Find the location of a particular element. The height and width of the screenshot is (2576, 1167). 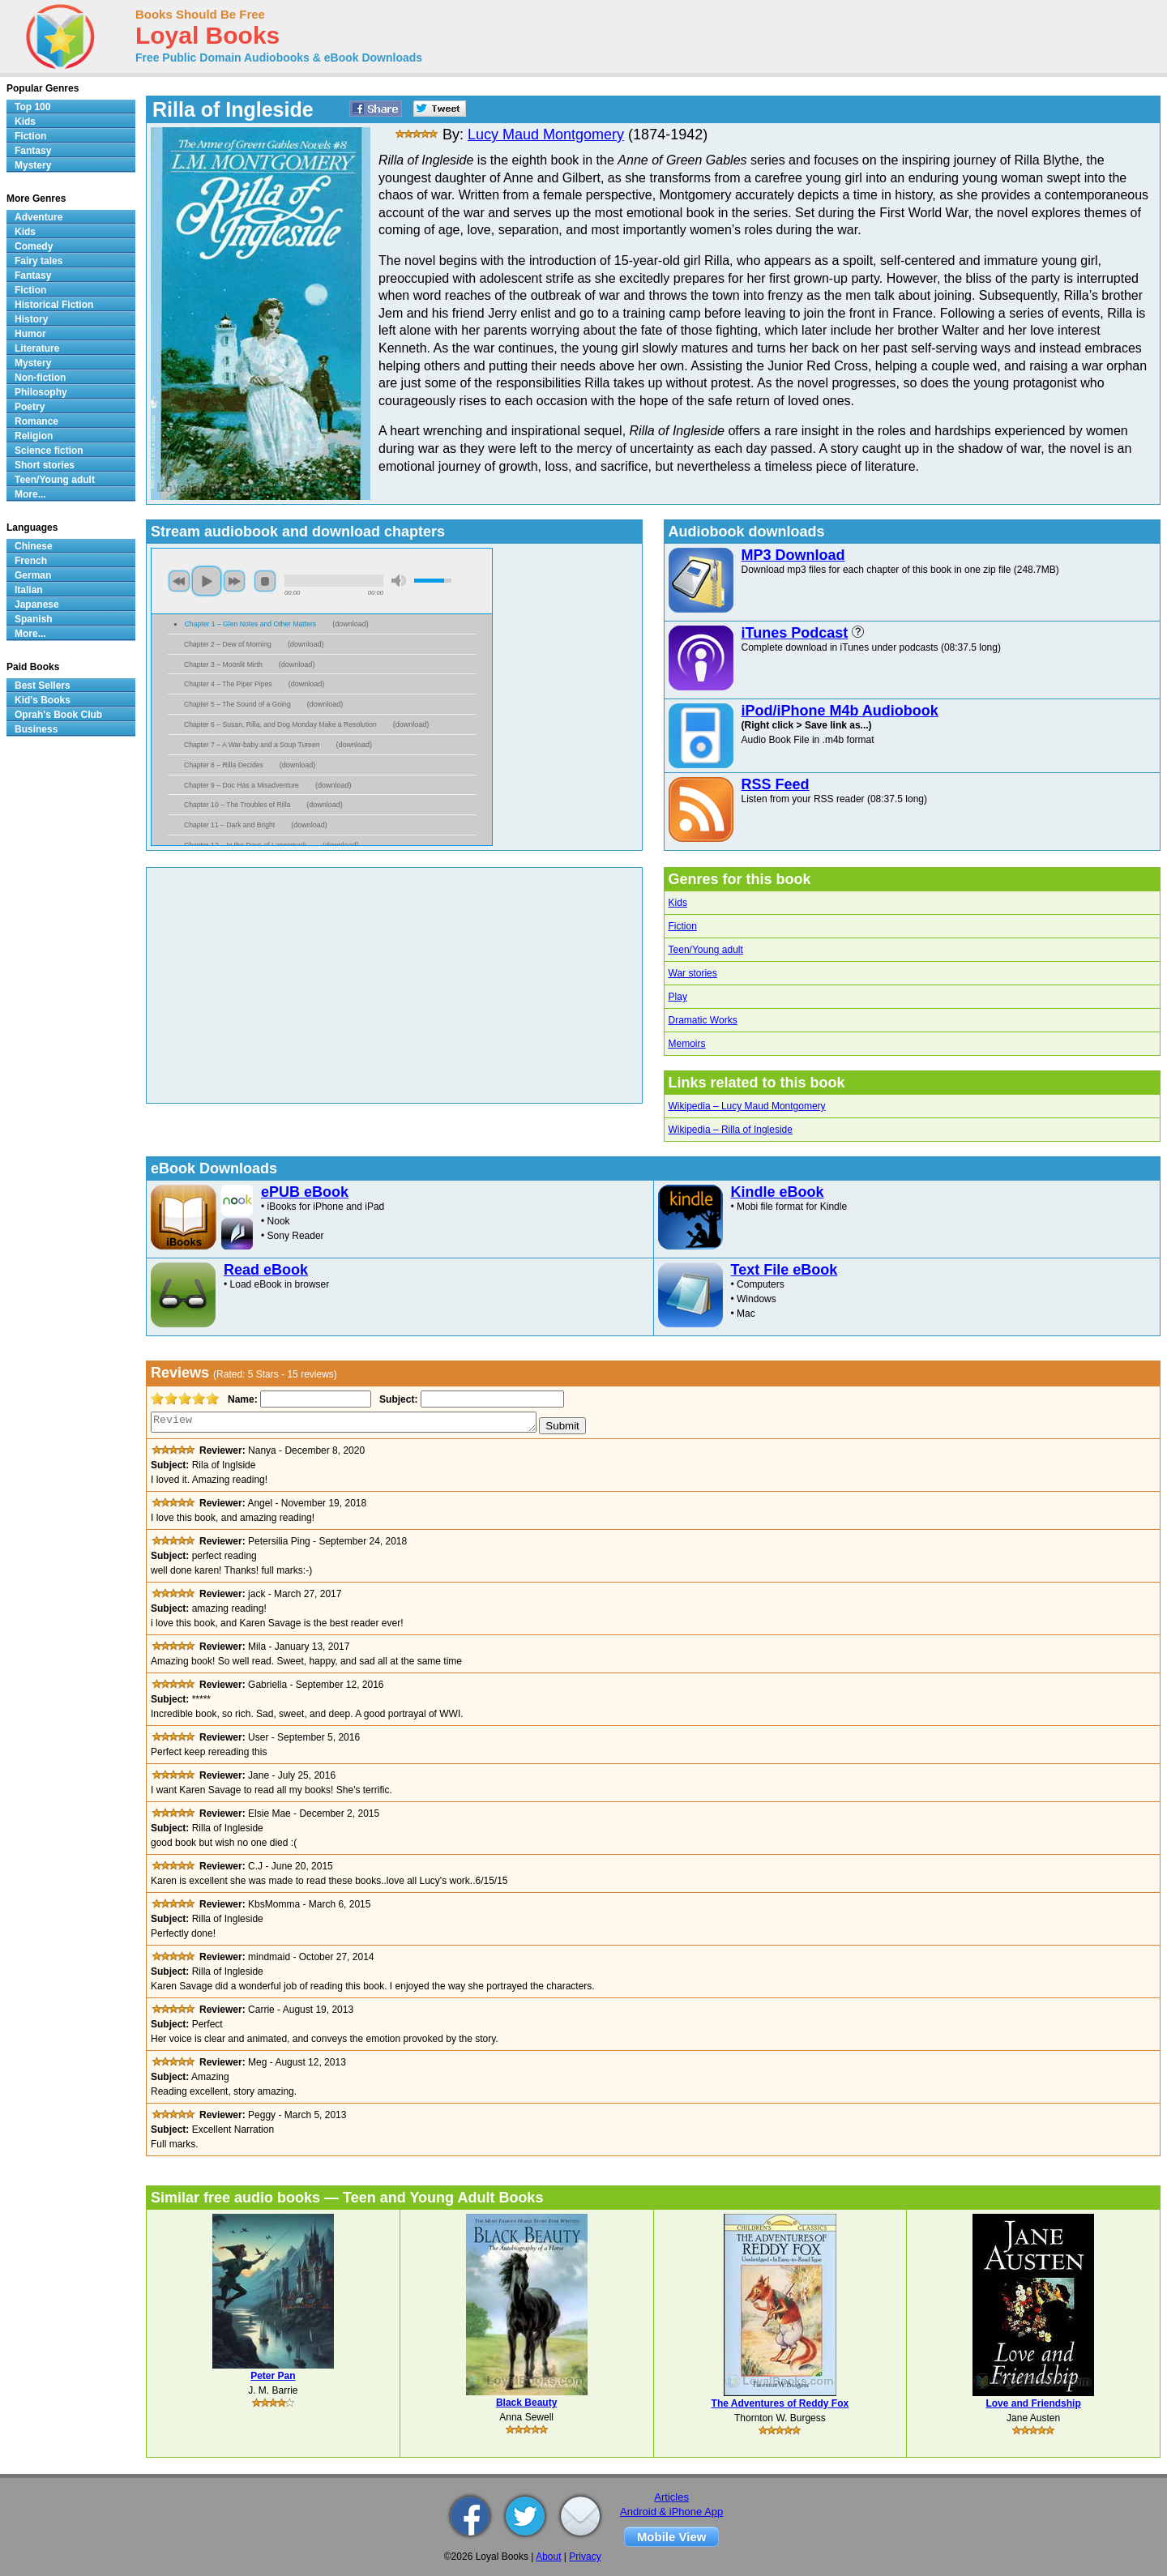

Dramatic Works is located at coordinates (703, 1020).